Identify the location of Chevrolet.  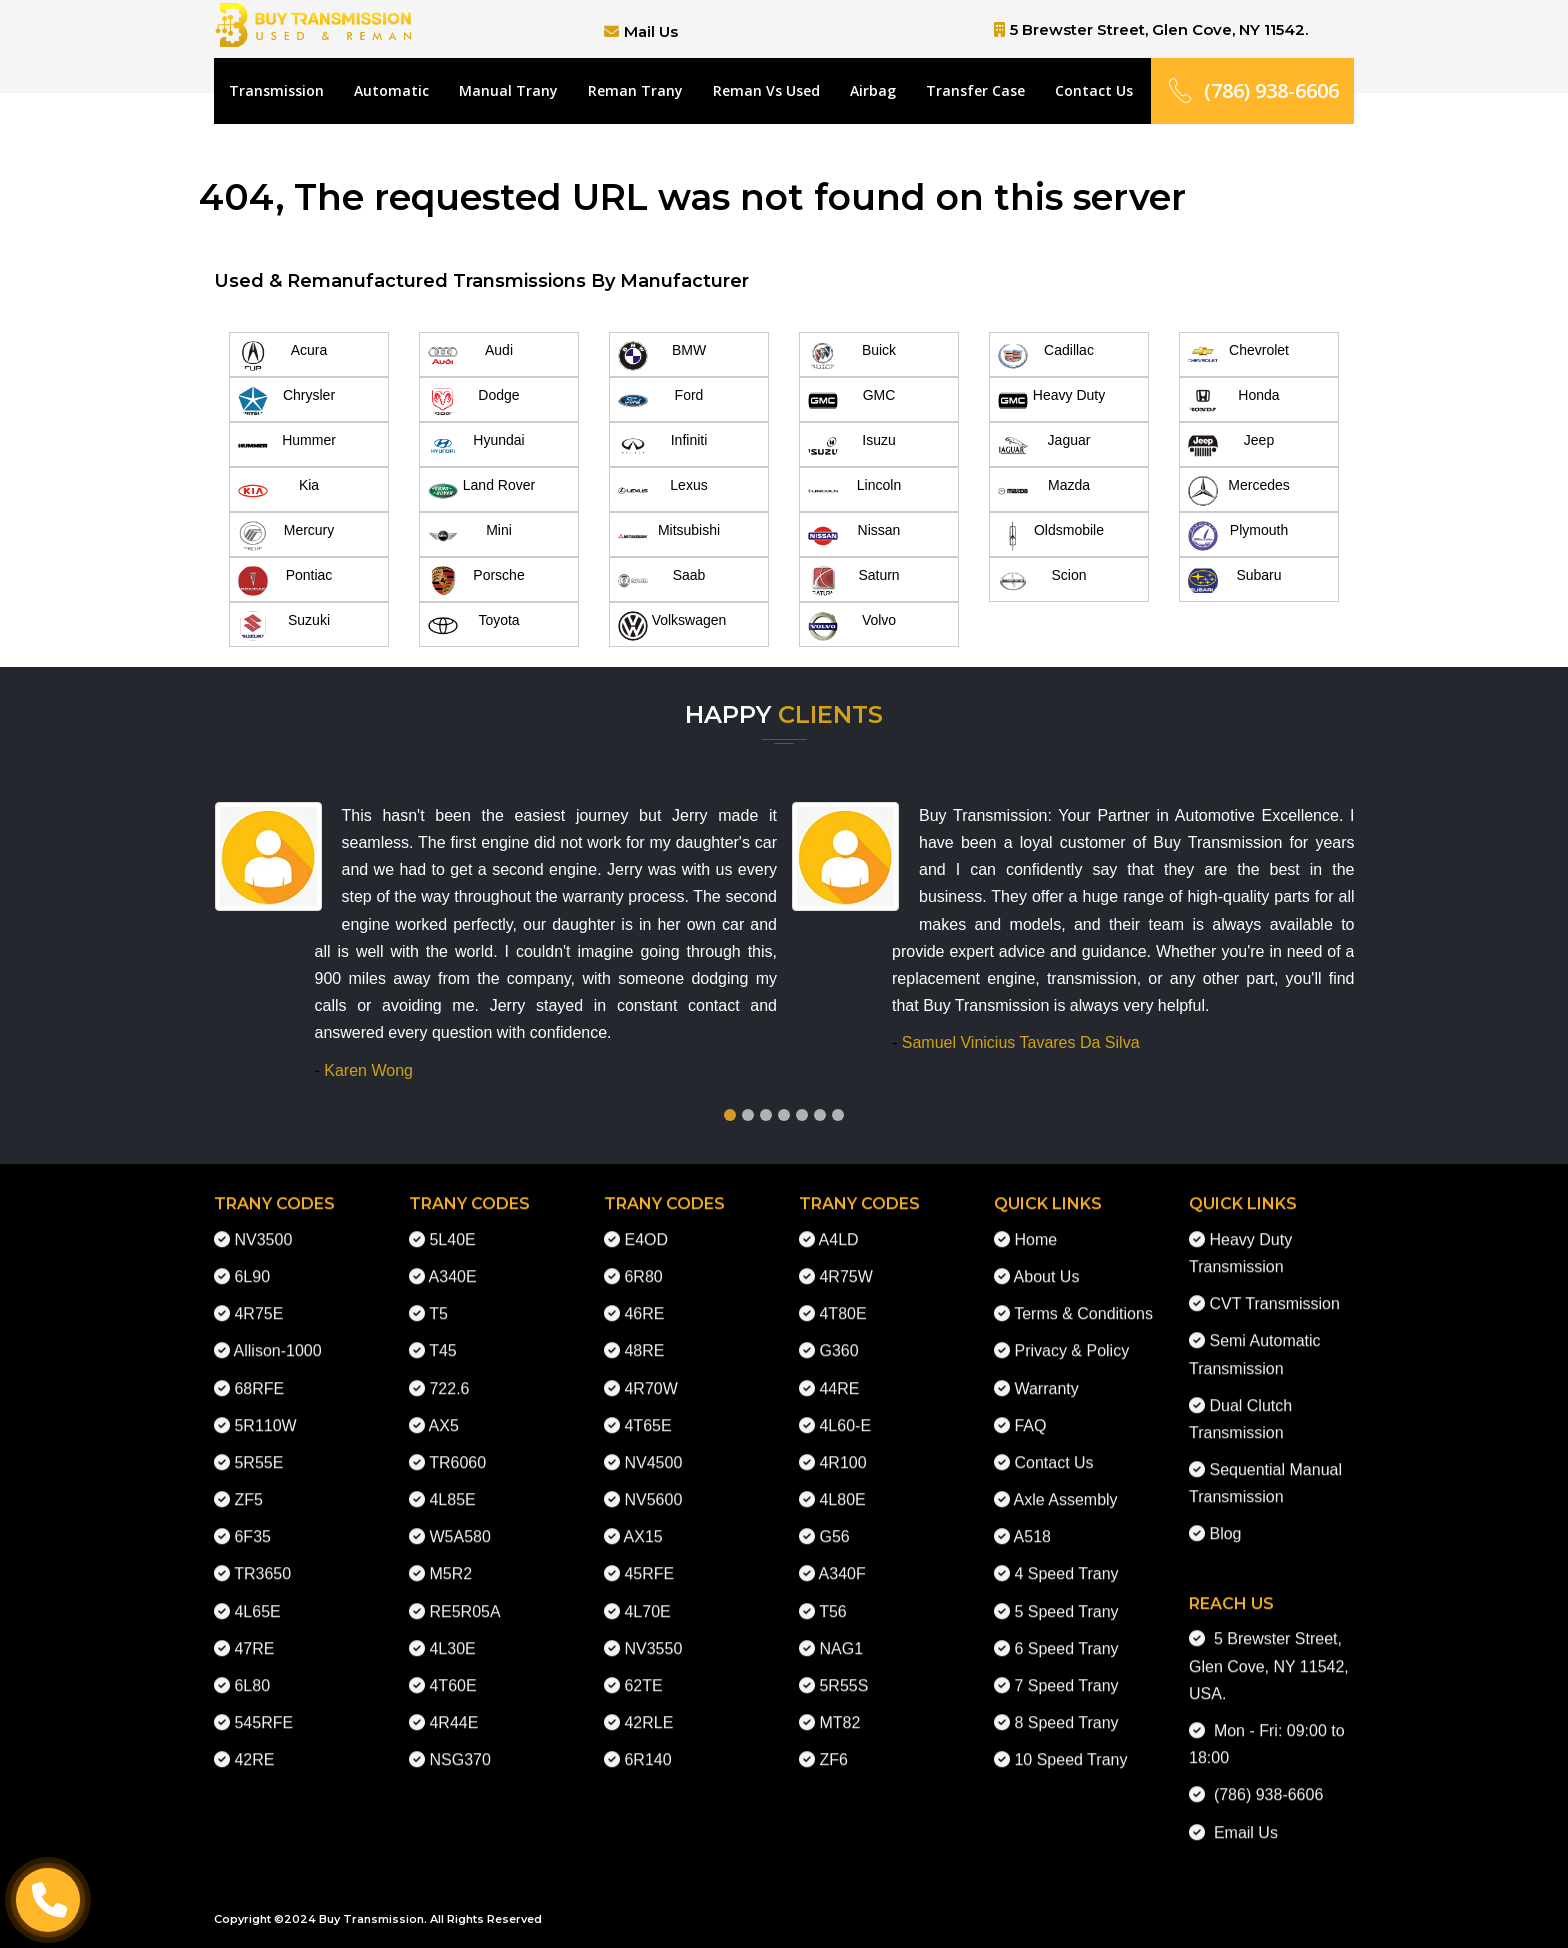
(1238, 356).